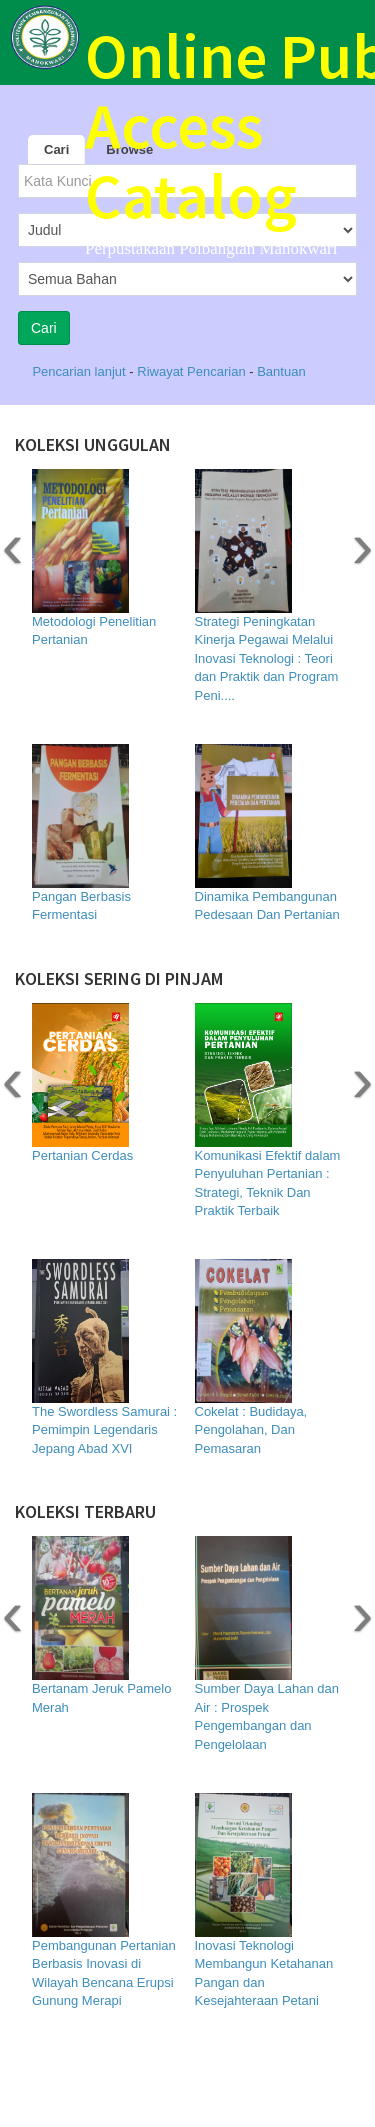 The width and height of the screenshot is (375, 2127). I want to click on Riwayat Pencarian, so click(193, 371).